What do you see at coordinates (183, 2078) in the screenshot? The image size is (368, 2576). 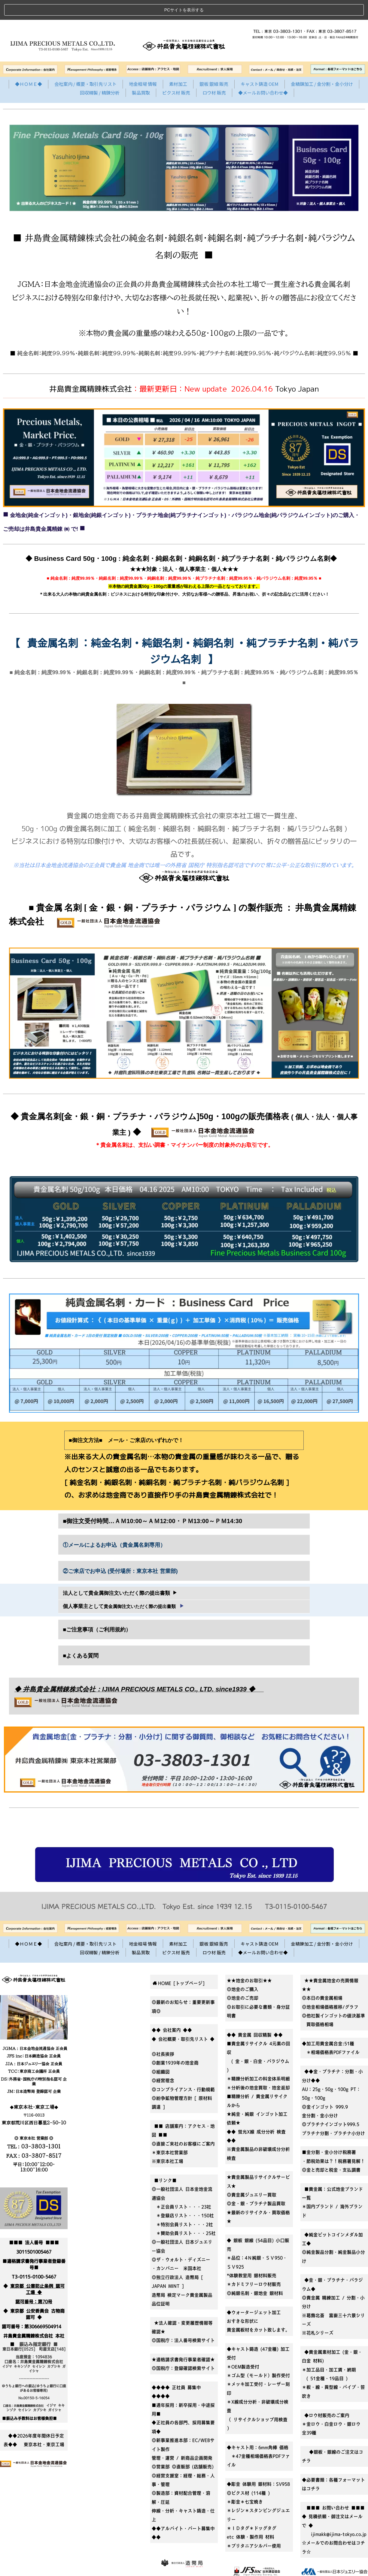 I see `◎コンプライアンス・行動規範◎紛争鉱物管理方針 [ 原材料調達 ]` at bounding box center [183, 2078].